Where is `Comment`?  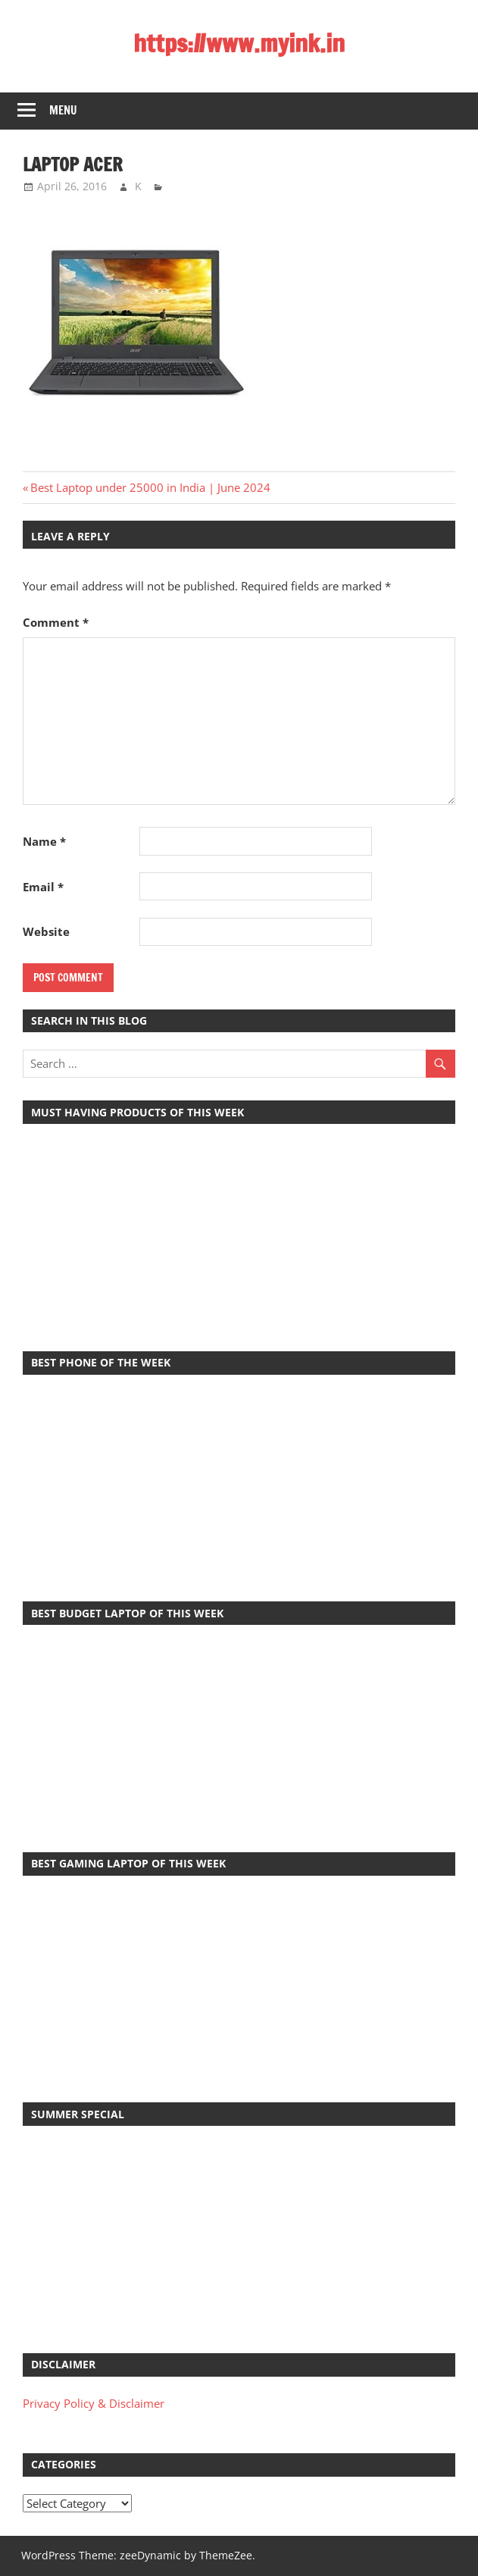
Comment is located at coordinates (56, 622).